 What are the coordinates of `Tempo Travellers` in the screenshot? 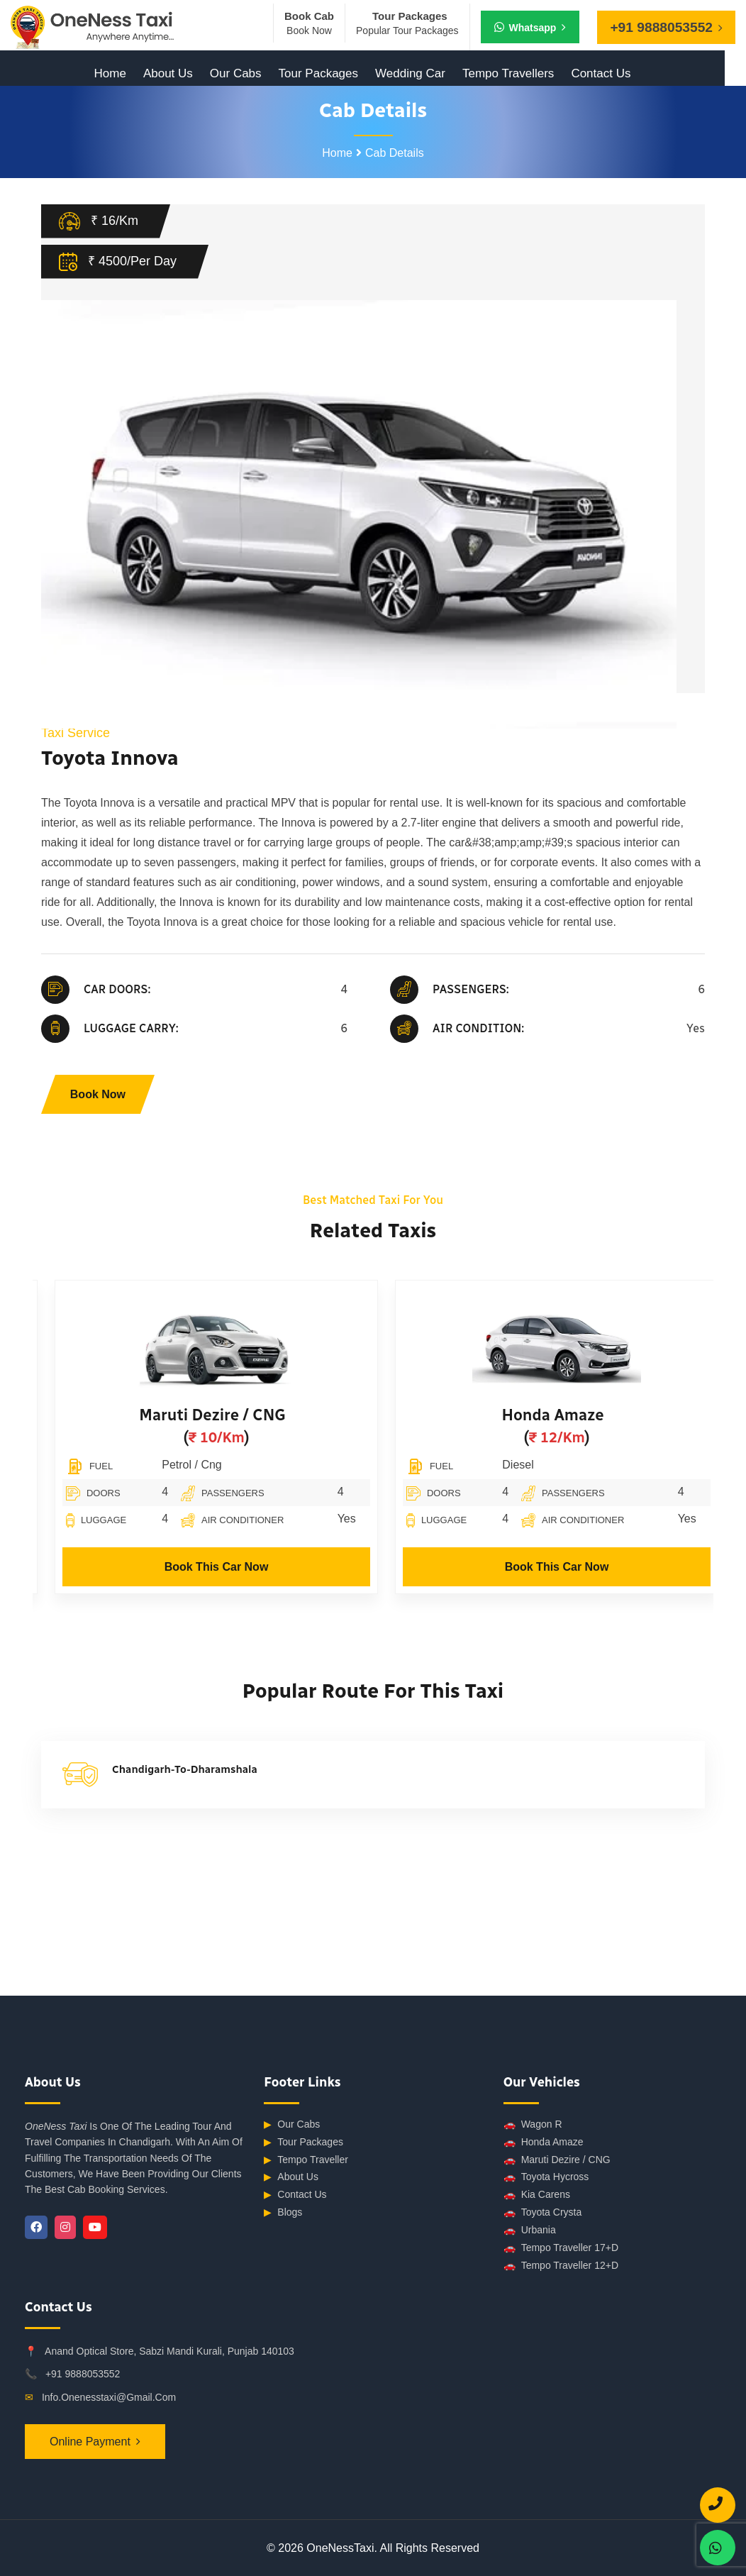 It's located at (508, 73).